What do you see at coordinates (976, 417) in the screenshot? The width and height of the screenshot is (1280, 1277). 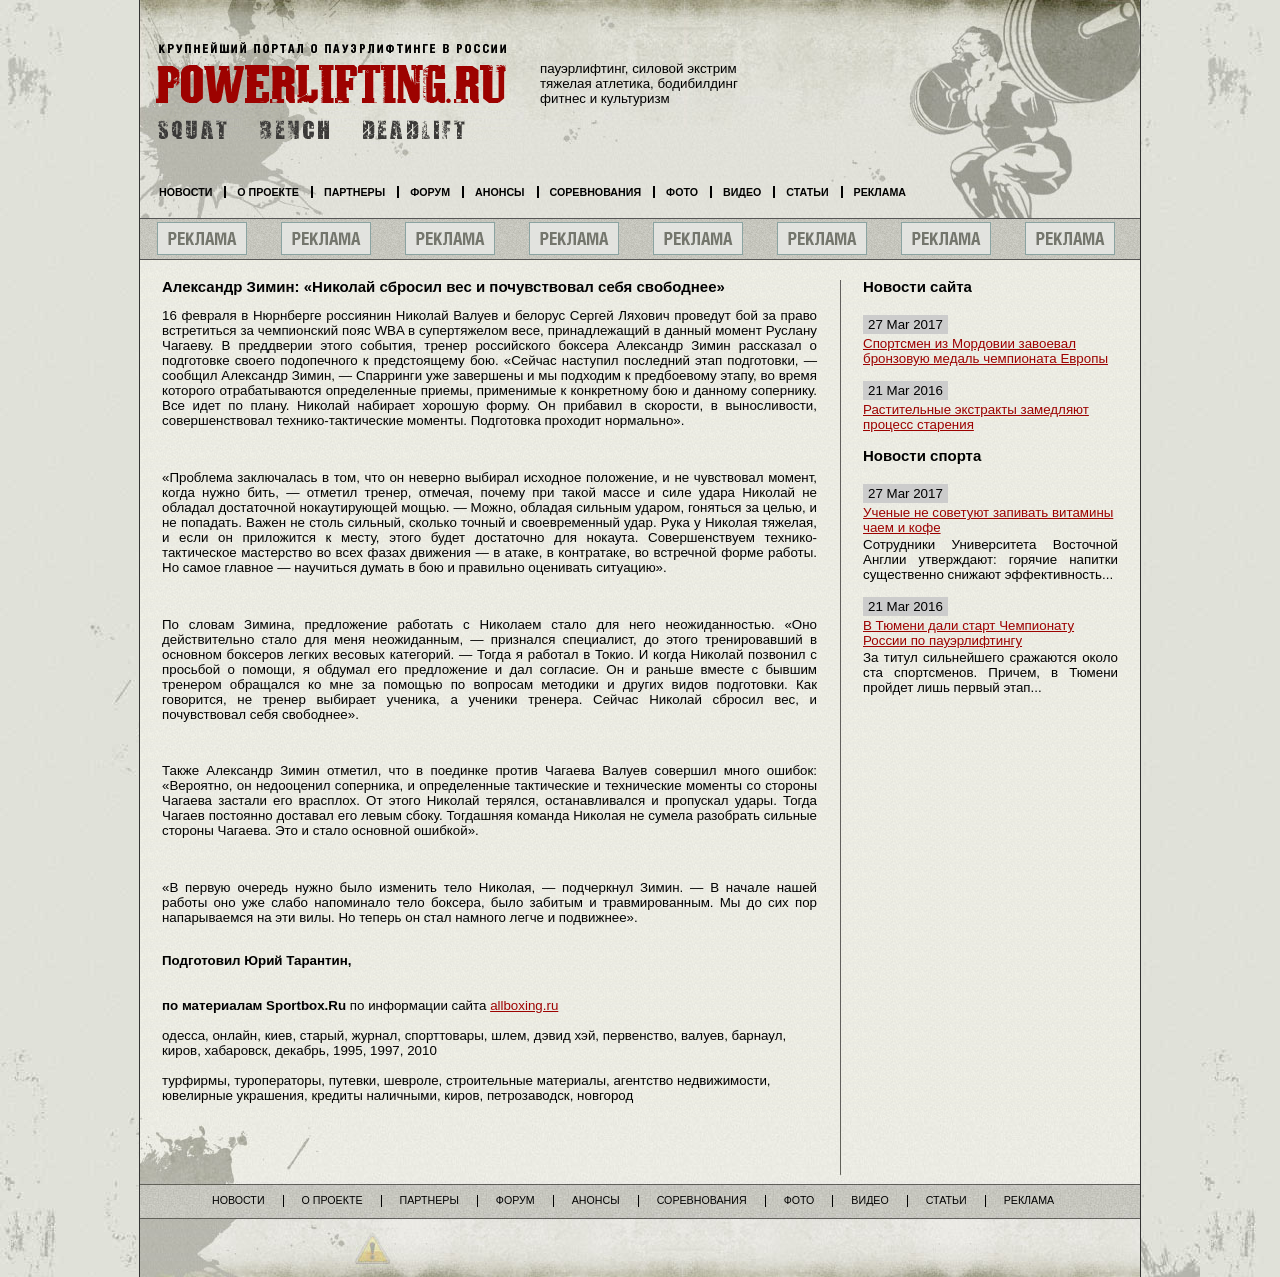 I see `Растительные экстракты замедляют процесс старения` at bounding box center [976, 417].